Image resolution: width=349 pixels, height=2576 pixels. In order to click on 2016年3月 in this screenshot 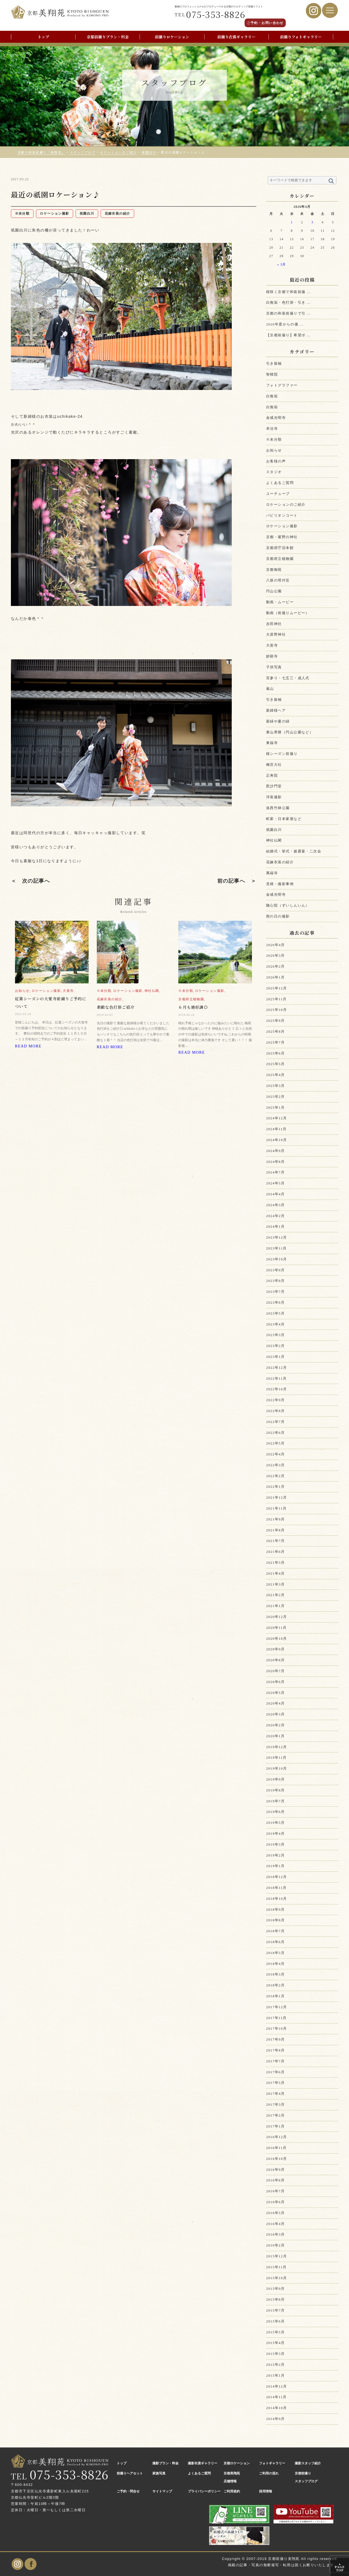, I will do `click(275, 2234)`.